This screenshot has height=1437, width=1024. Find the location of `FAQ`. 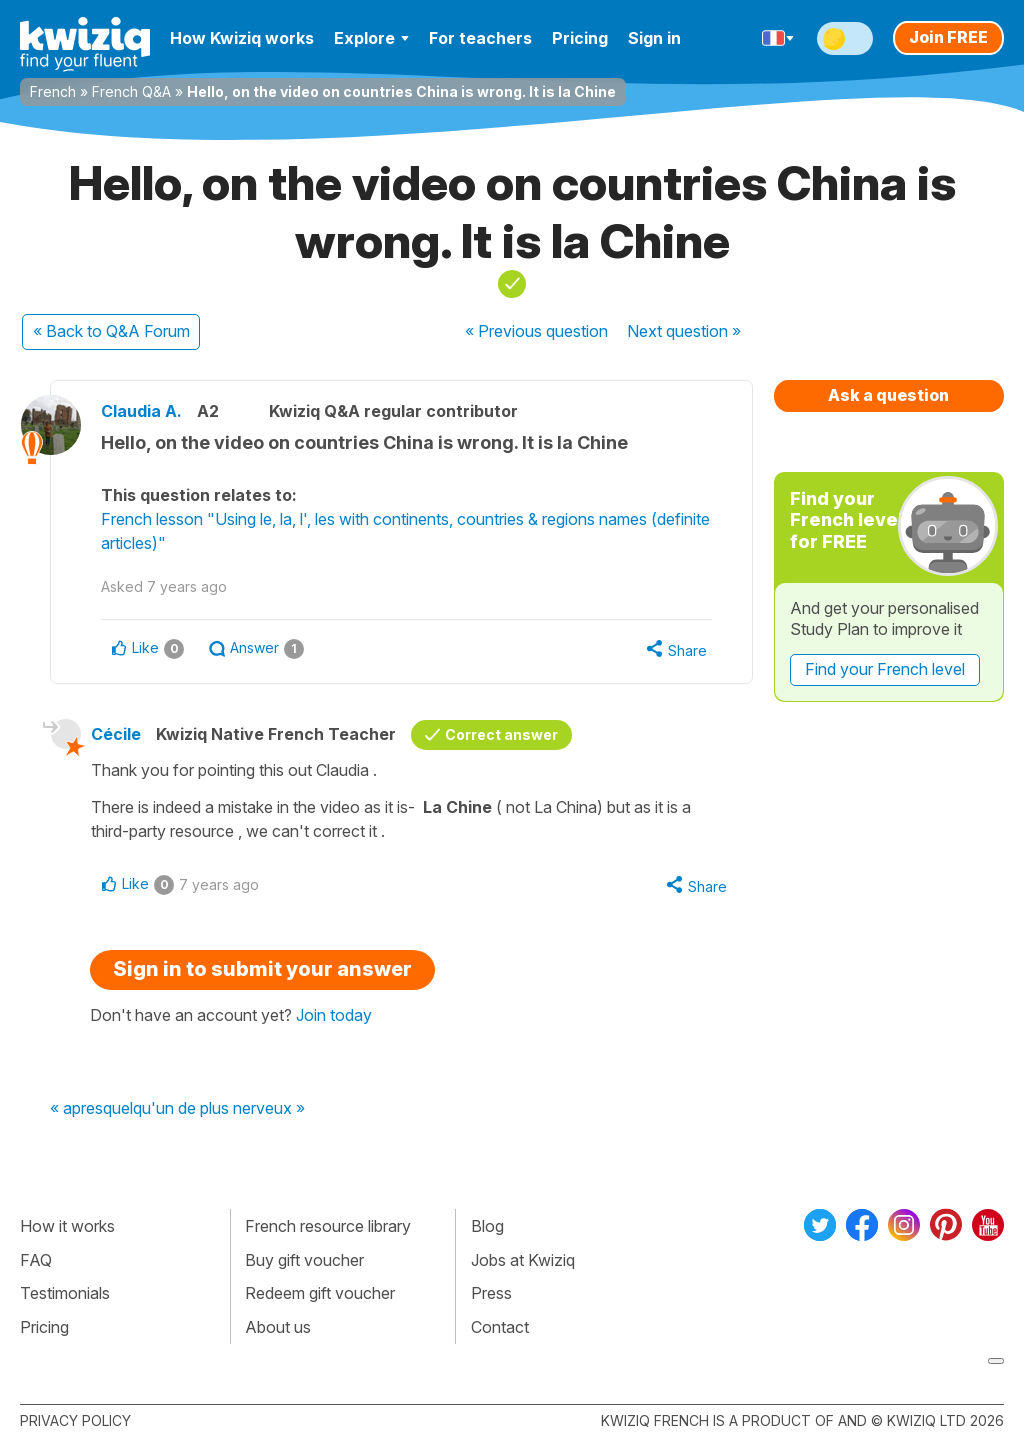

FAQ is located at coordinates (36, 1260).